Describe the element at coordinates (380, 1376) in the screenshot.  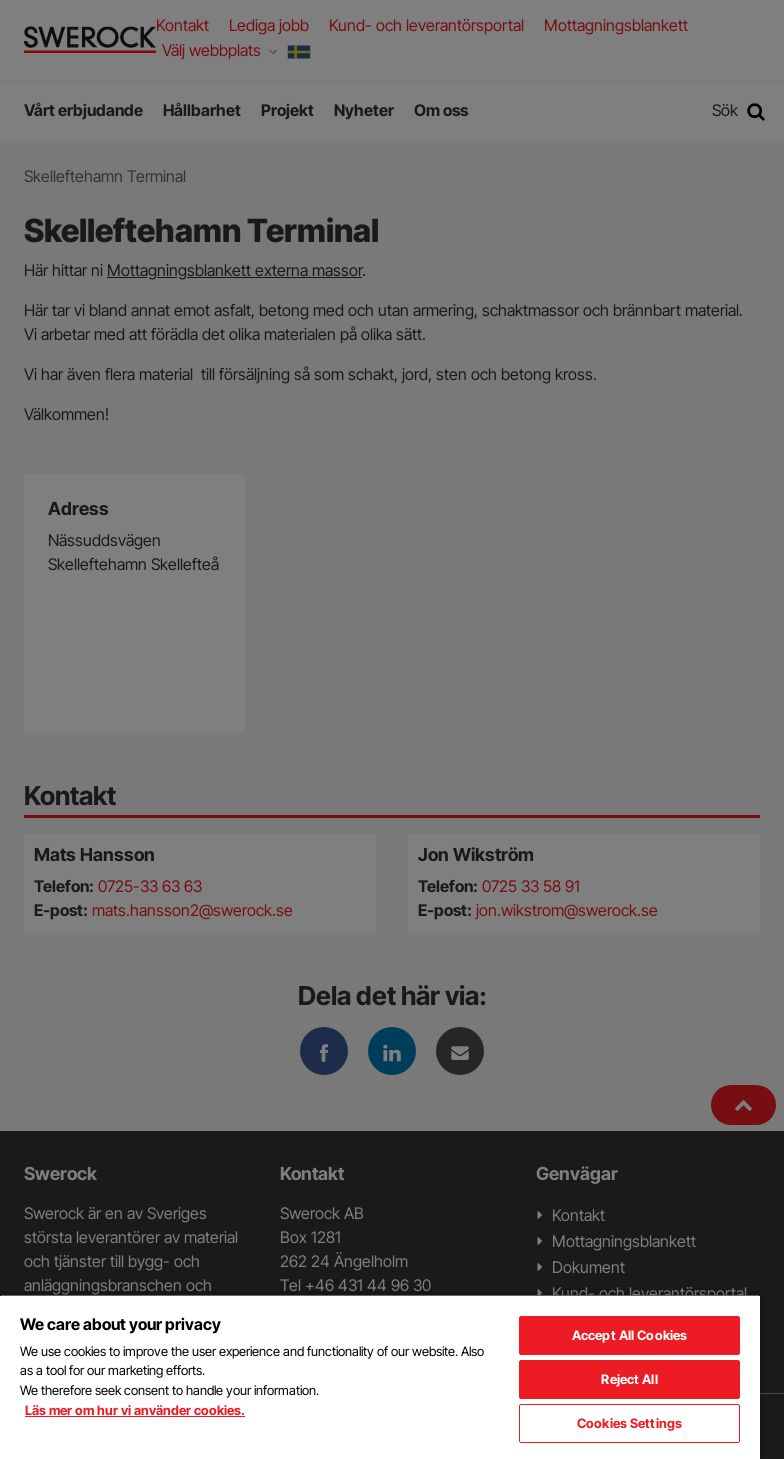
I see `[region]` at that location.